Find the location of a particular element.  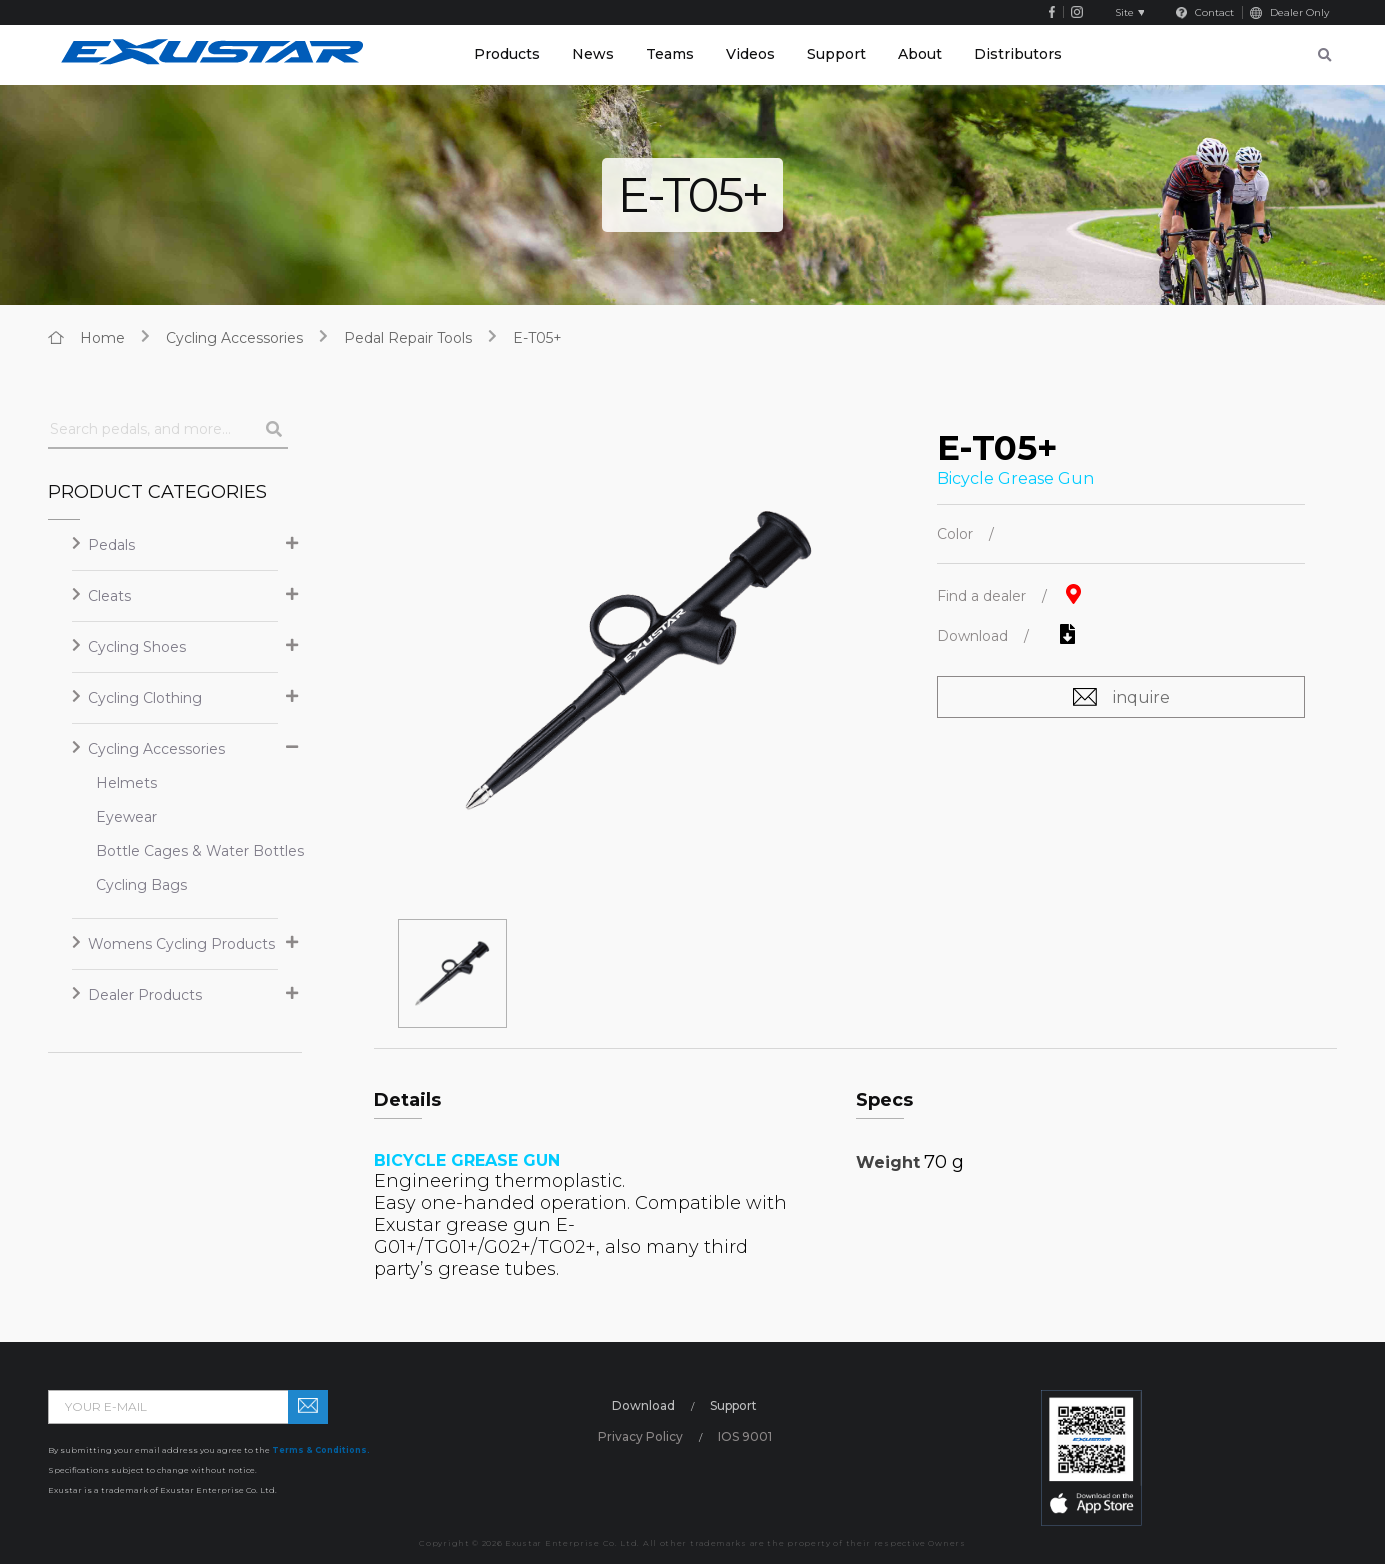

Helmets is located at coordinates (126, 783).